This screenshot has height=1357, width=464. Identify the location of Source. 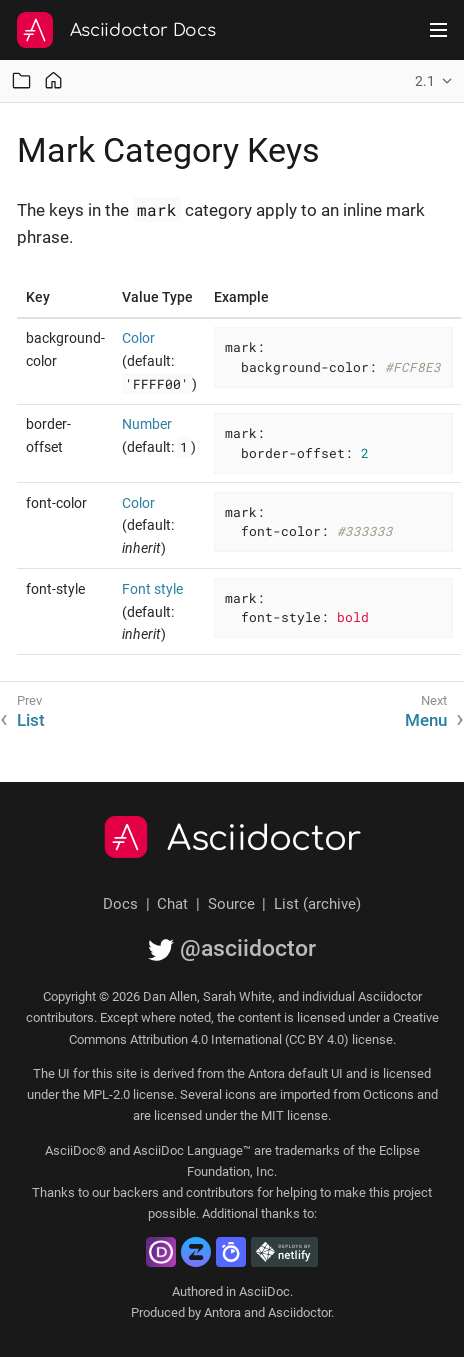
(231, 904).